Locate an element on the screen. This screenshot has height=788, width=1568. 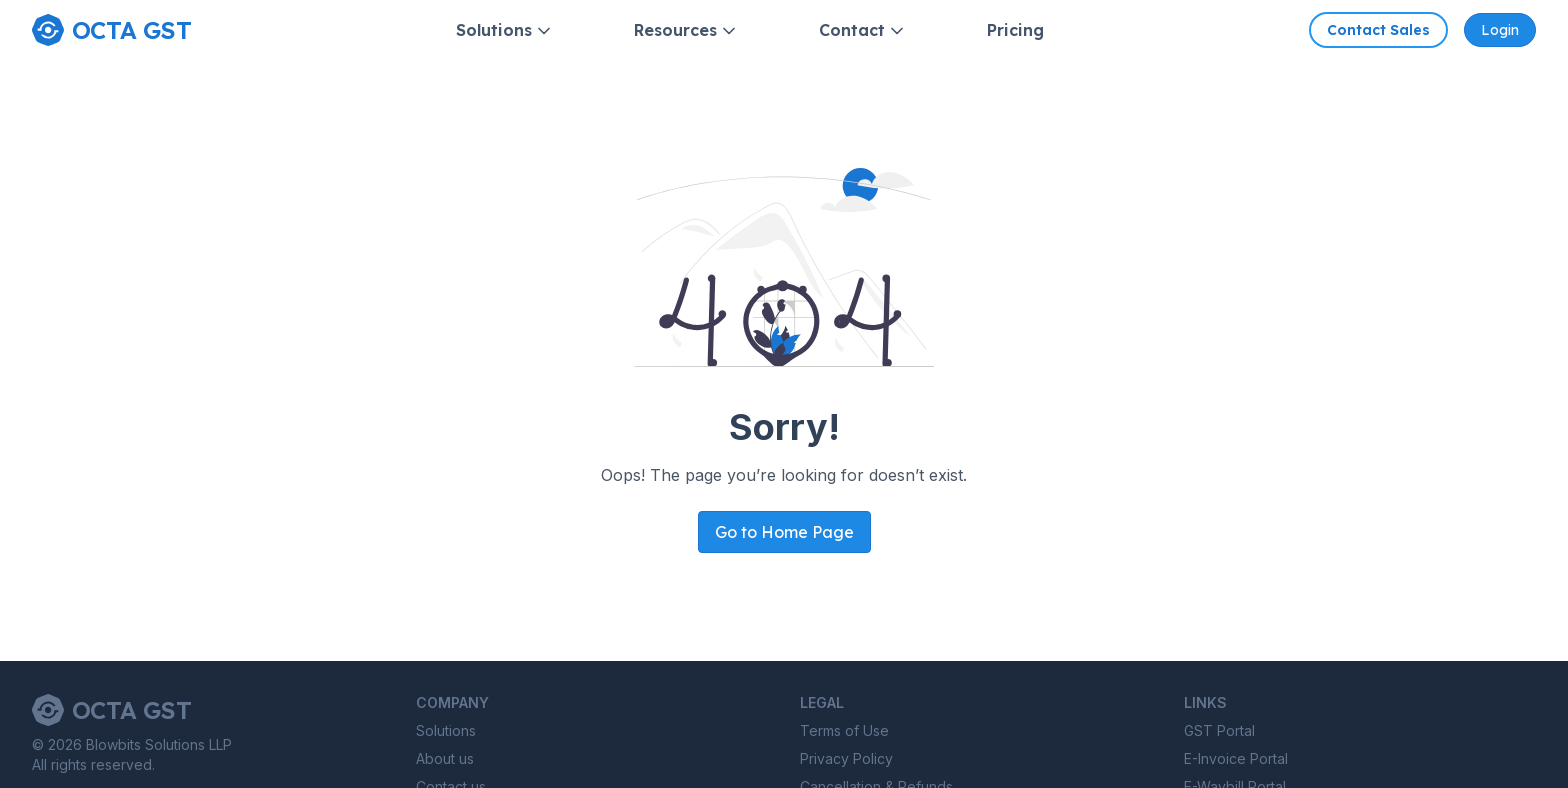
Contact Sales [Contact Octa GST sales] is located at coordinates (1378, 30).